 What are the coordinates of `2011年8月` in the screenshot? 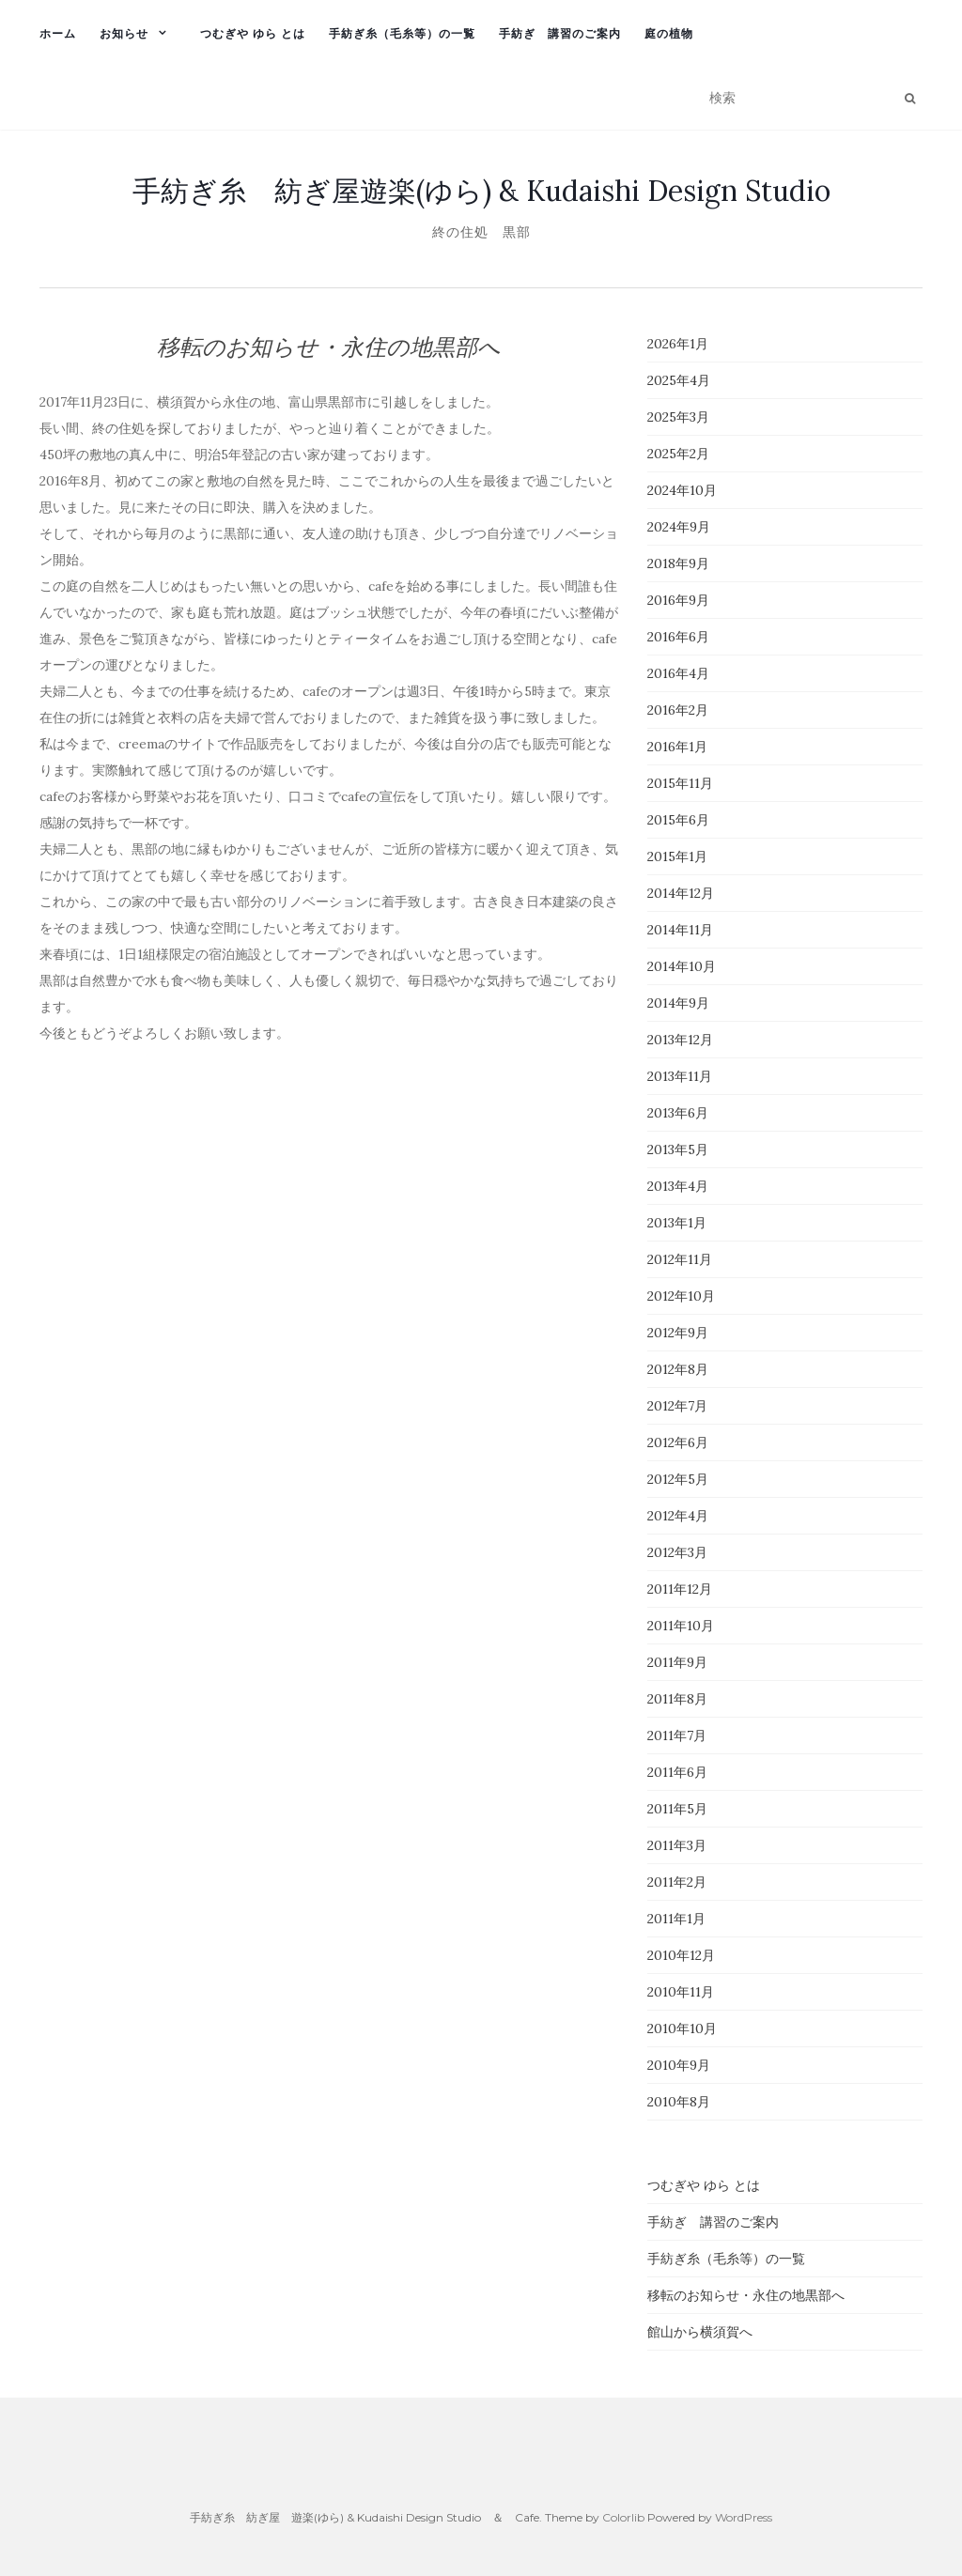 It's located at (677, 1698).